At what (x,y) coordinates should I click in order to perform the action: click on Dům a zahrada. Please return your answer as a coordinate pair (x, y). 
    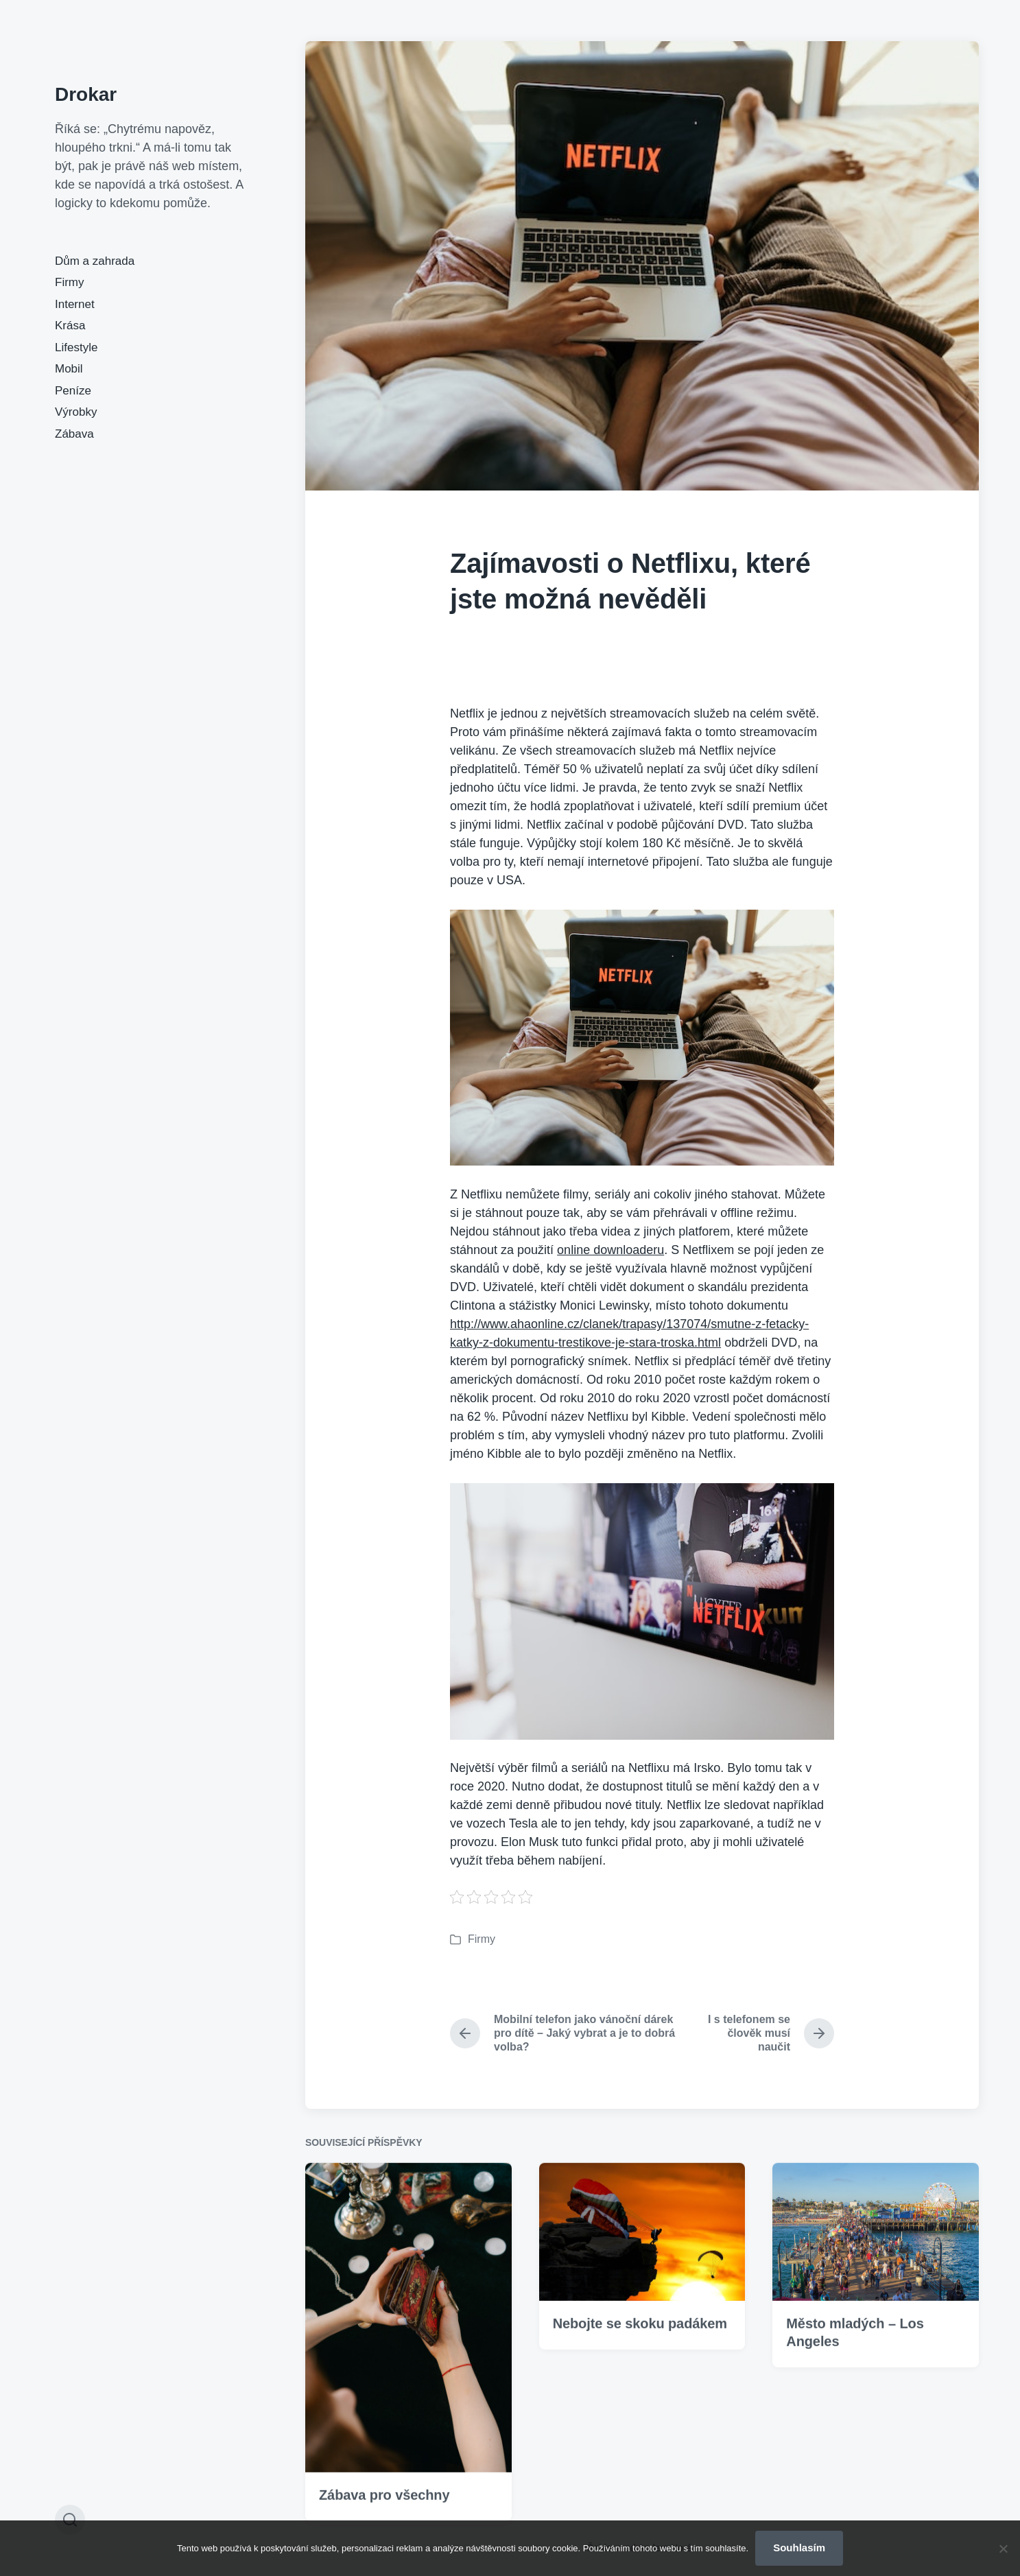
    Looking at the image, I should click on (94, 261).